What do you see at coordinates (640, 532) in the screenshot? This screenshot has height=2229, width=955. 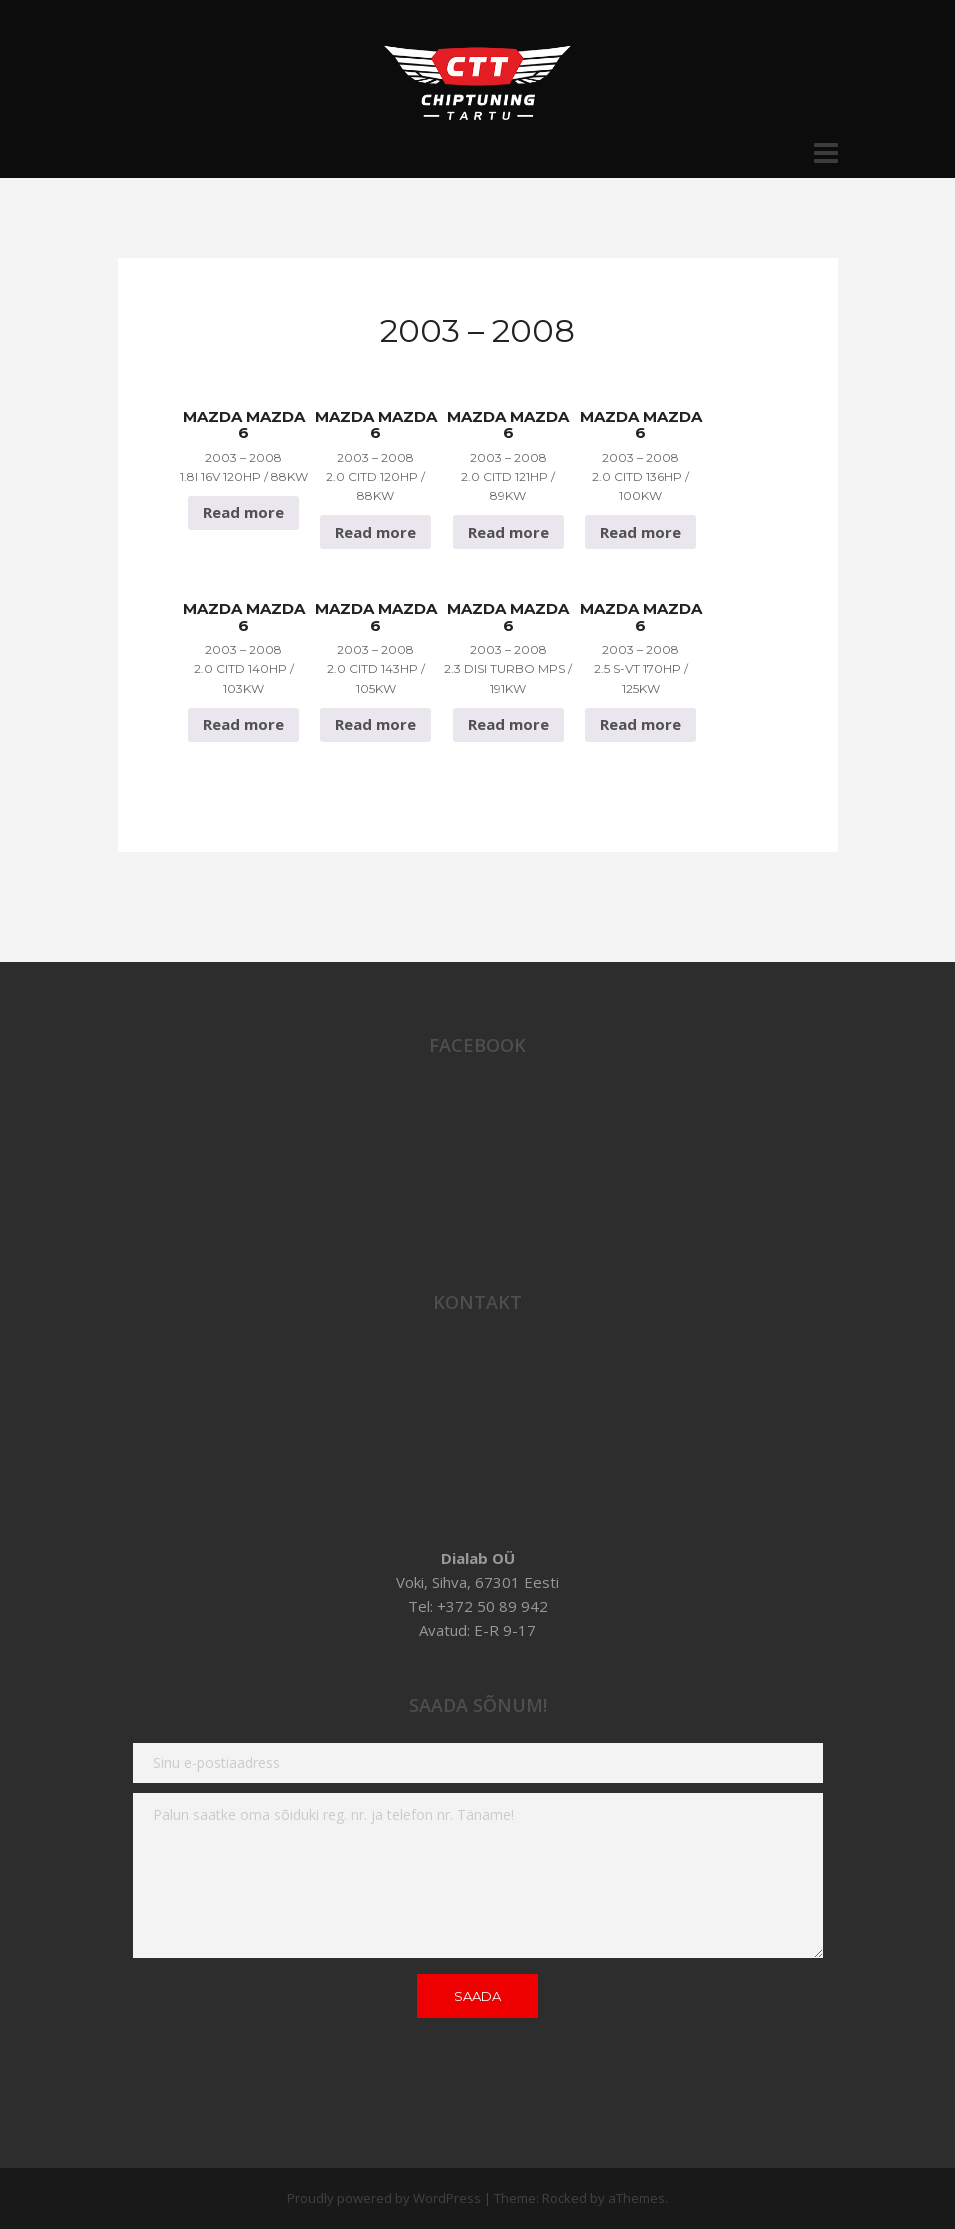 I see `Read more [Read more about “Mazda Mazda 6 2003 - 2008 2.0 CiTD 136hp / 100Kw”]` at bounding box center [640, 532].